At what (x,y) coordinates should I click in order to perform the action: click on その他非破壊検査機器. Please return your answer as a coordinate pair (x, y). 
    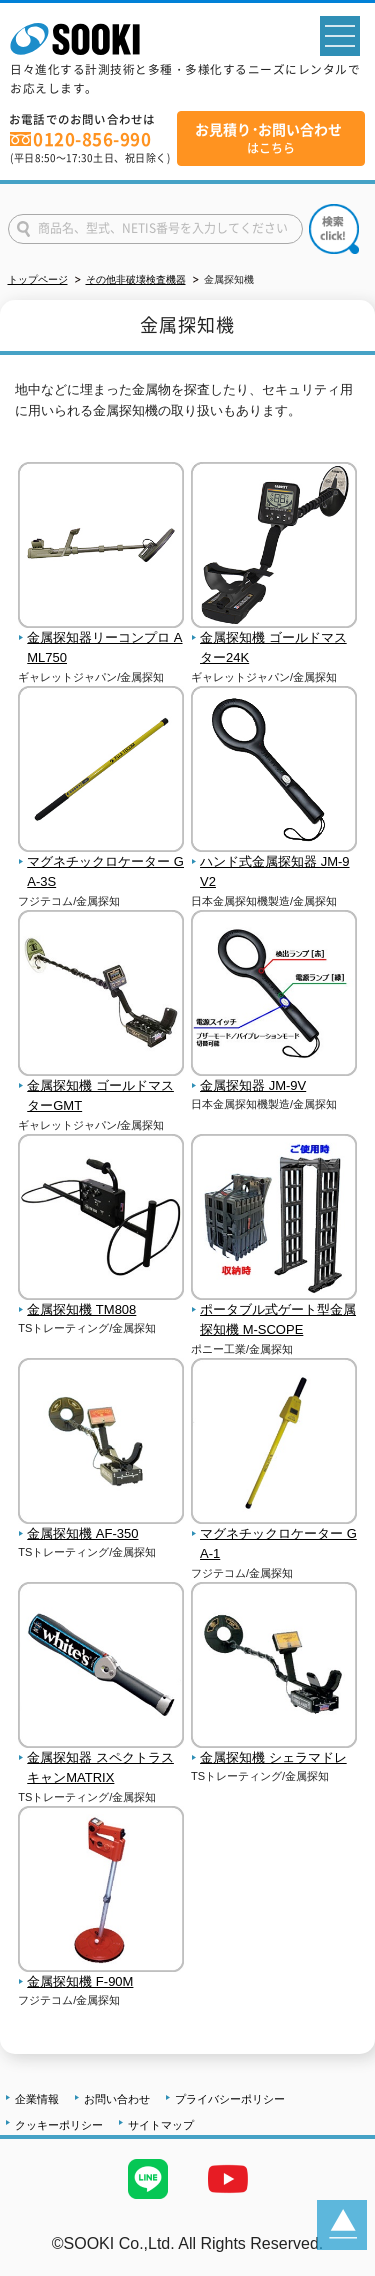
    Looking at the image, I should click on (136, 279).